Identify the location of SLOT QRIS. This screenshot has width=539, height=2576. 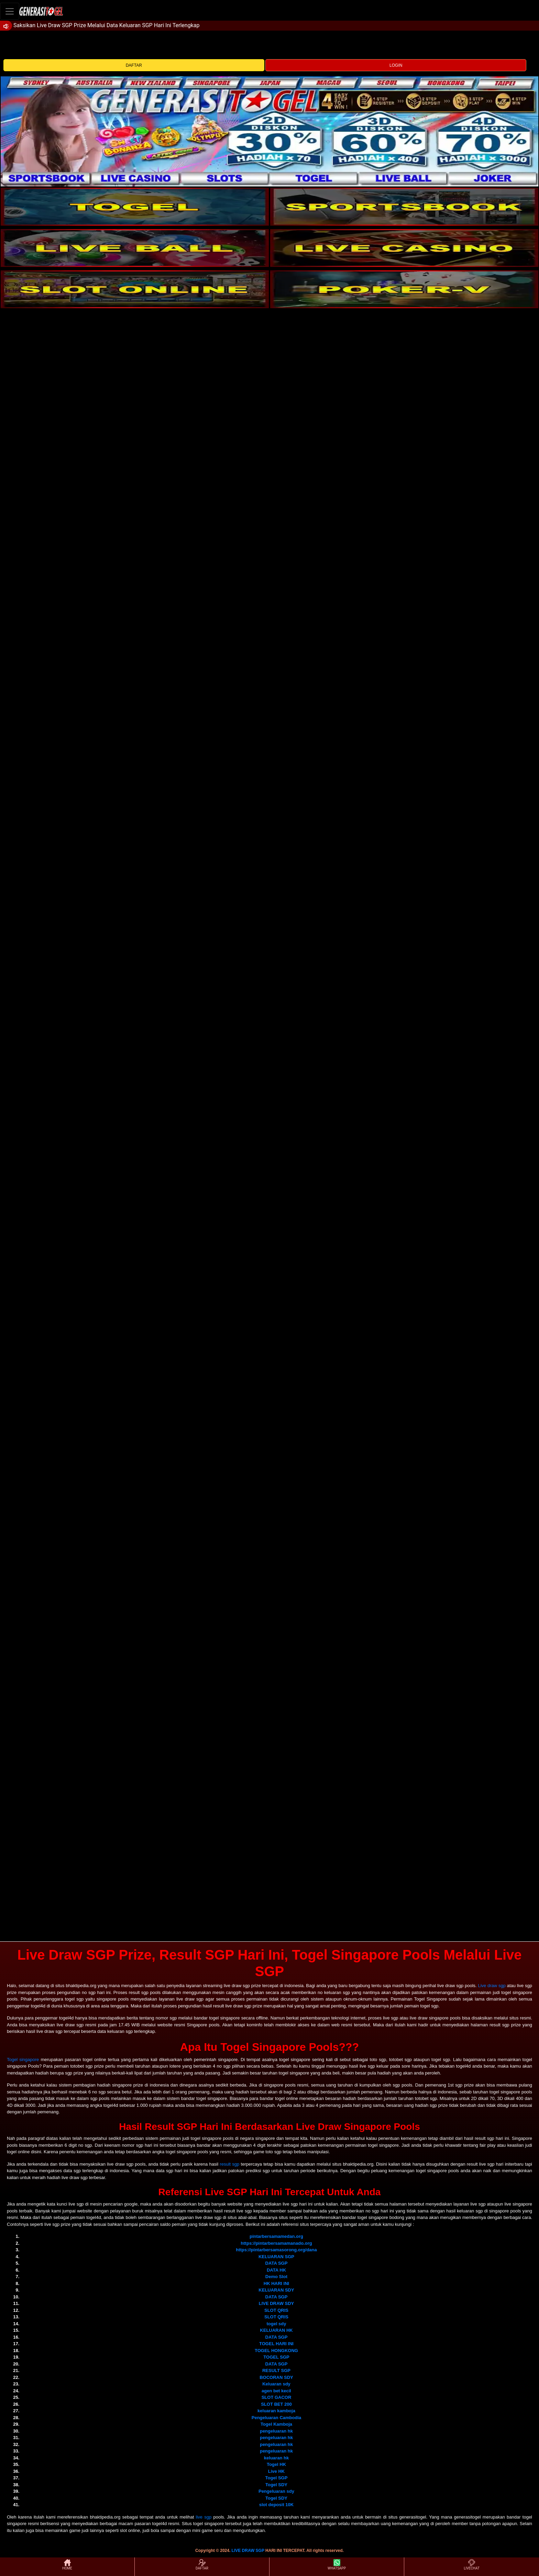
(276, 2310).